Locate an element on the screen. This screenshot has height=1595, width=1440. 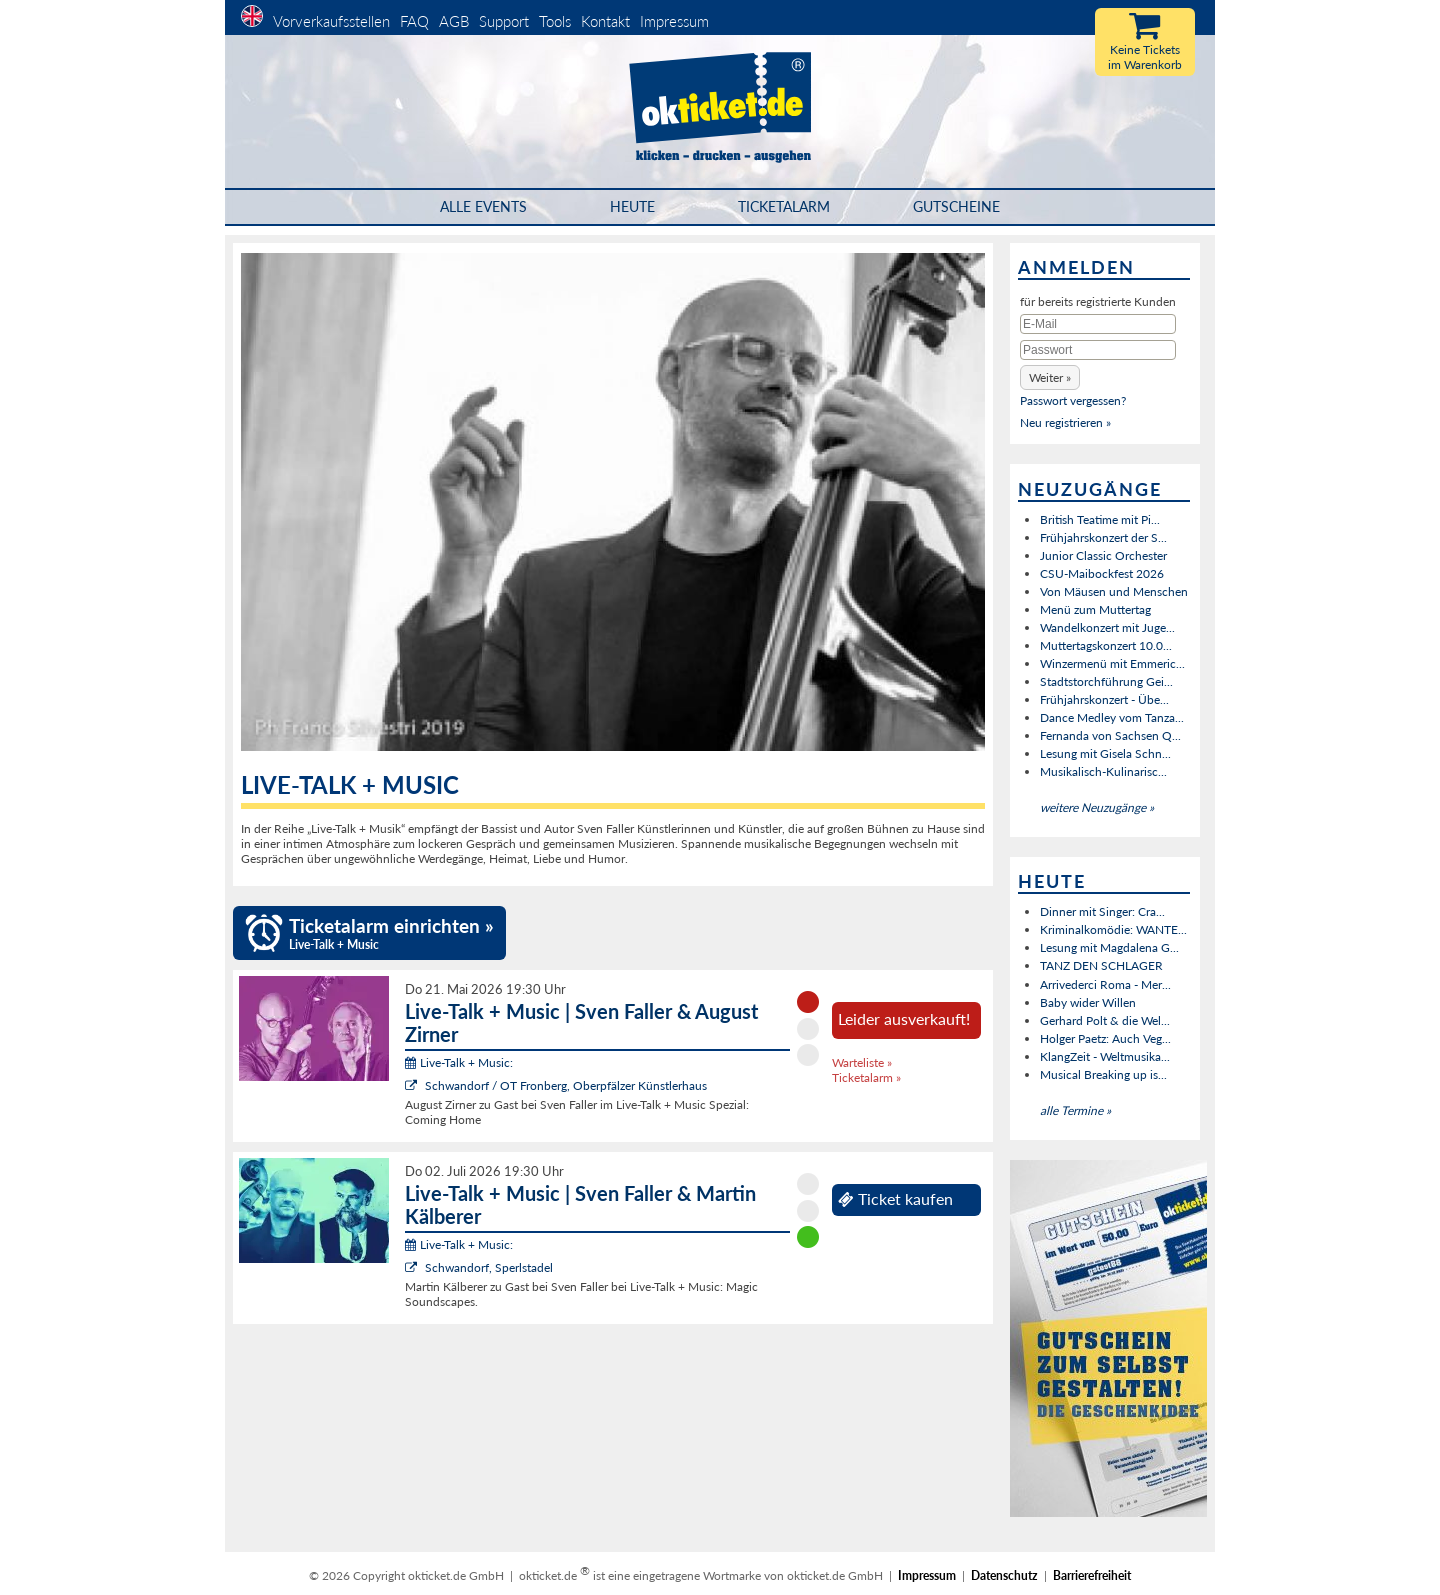
Baby wider Willen is located at coordinates (1088, 1002).